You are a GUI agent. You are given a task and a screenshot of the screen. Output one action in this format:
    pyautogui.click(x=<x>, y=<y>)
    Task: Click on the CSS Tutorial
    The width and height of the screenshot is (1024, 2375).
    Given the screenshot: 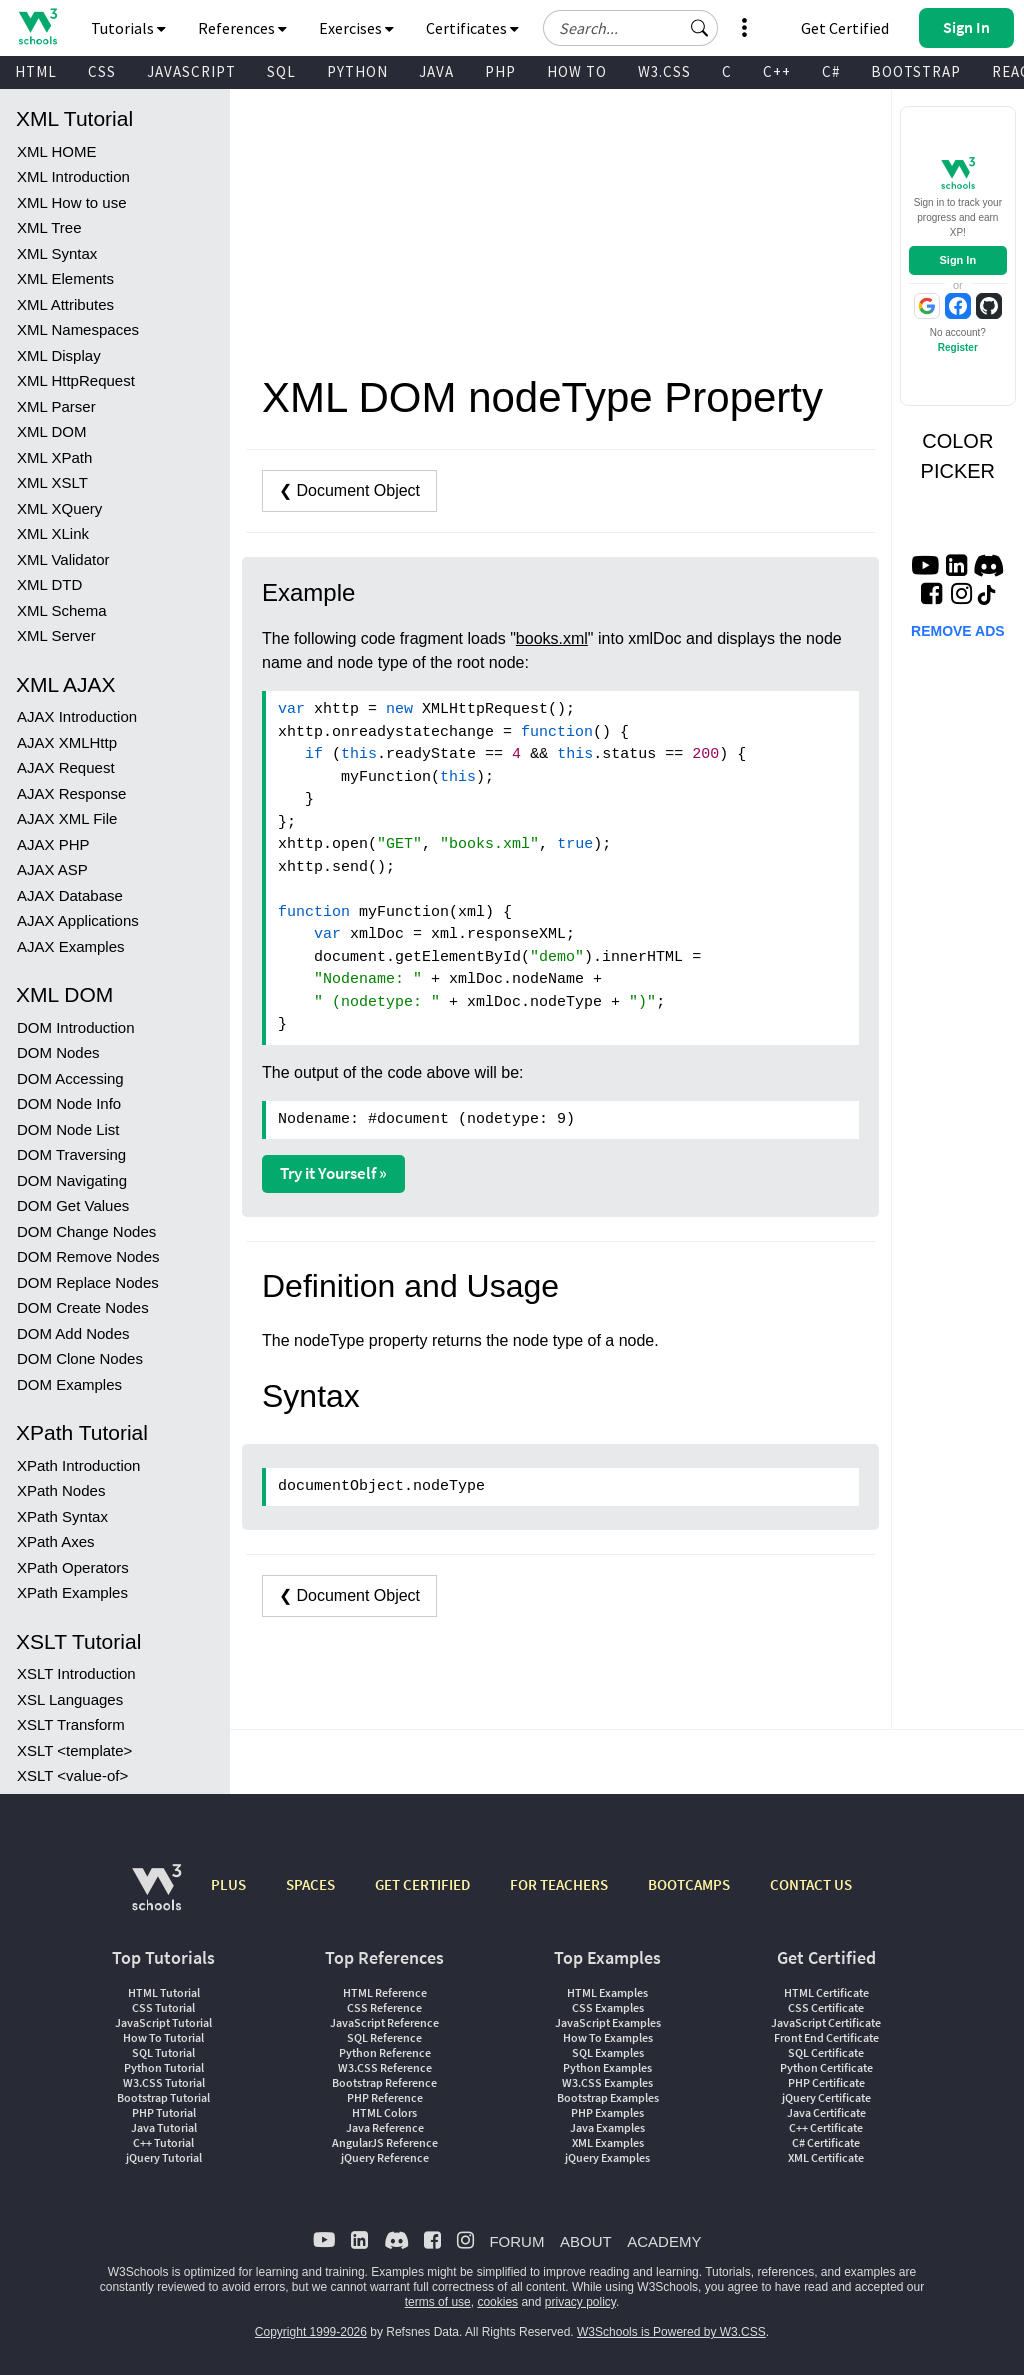 What is the action you would take?
    pyautogui.click(x=163, y=2007)
    